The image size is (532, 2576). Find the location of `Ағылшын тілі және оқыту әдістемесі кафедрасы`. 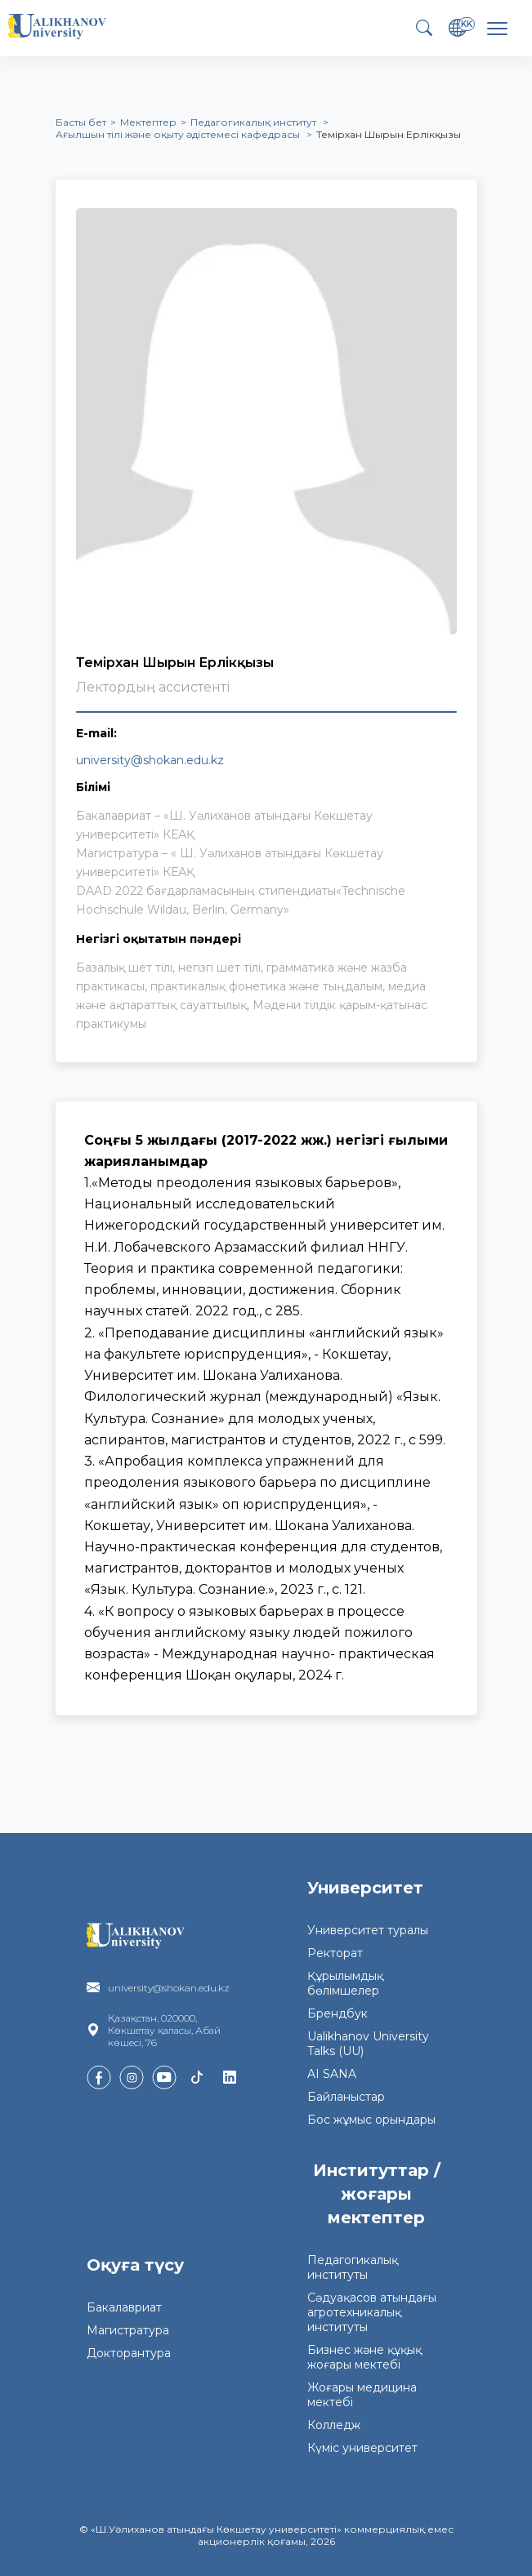

Ағылшын тілі және оқыту әдістемесі кафедрасы is located at coordinates (179, 134).